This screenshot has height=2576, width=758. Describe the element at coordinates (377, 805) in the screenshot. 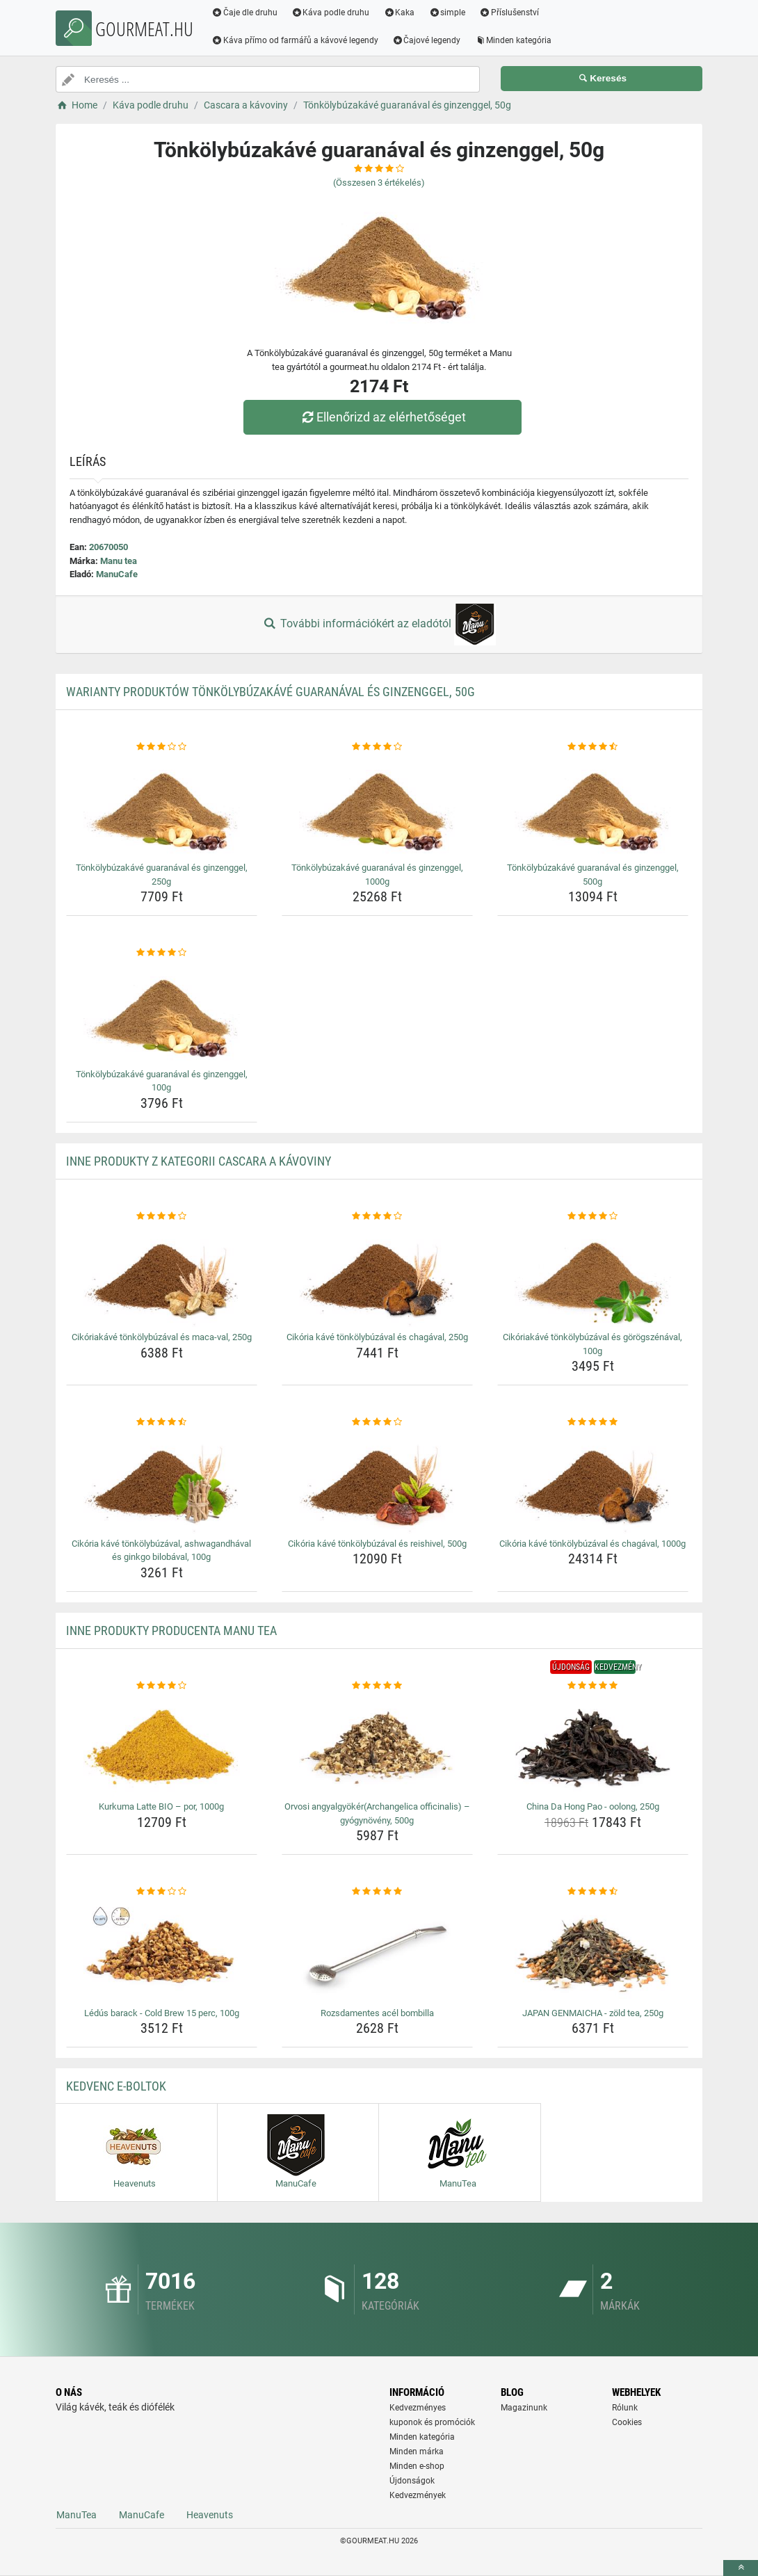

I see `[tonkolybuzakave-guaranaval-es-ginzenggel-1000g-img]` at that location.